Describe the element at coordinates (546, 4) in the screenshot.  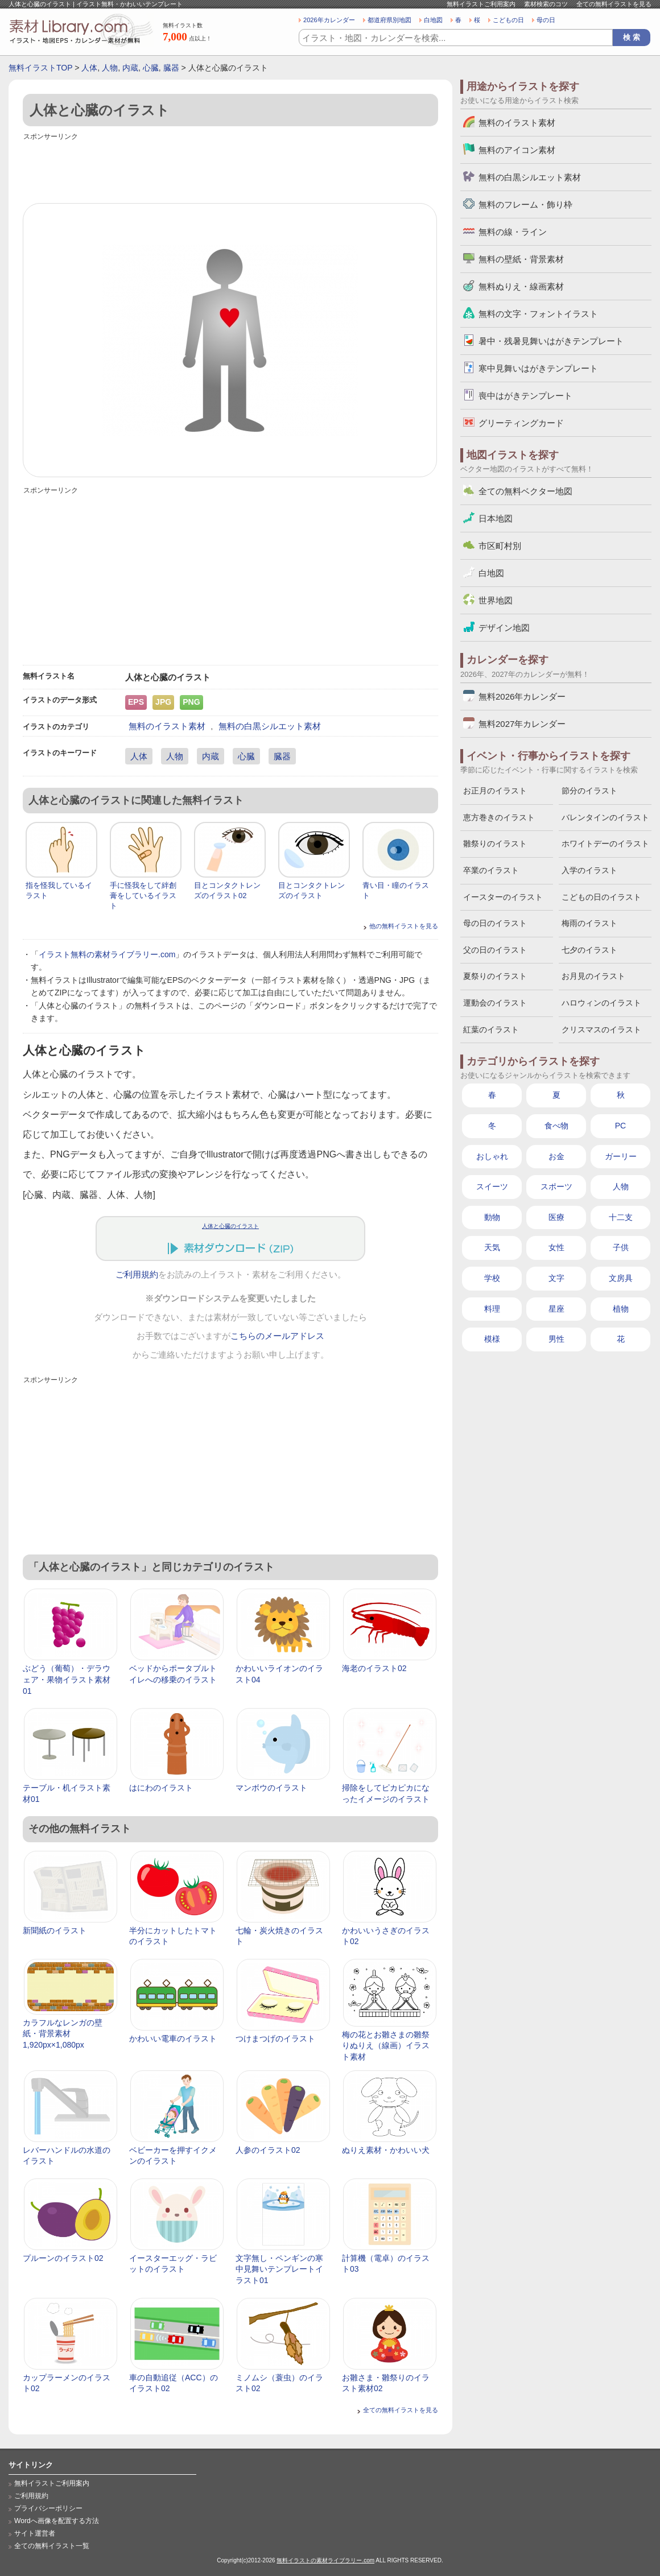
I see `素材検索のコツ` at that location.